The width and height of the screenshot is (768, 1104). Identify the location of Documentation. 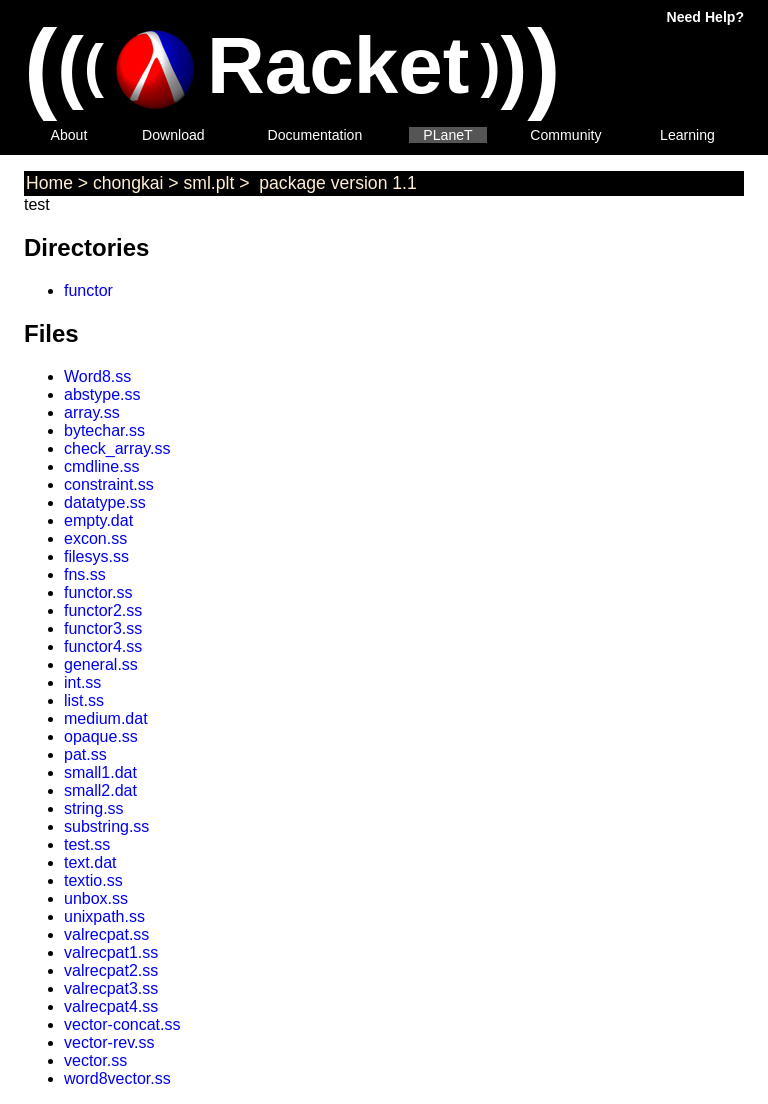
(315, 135).